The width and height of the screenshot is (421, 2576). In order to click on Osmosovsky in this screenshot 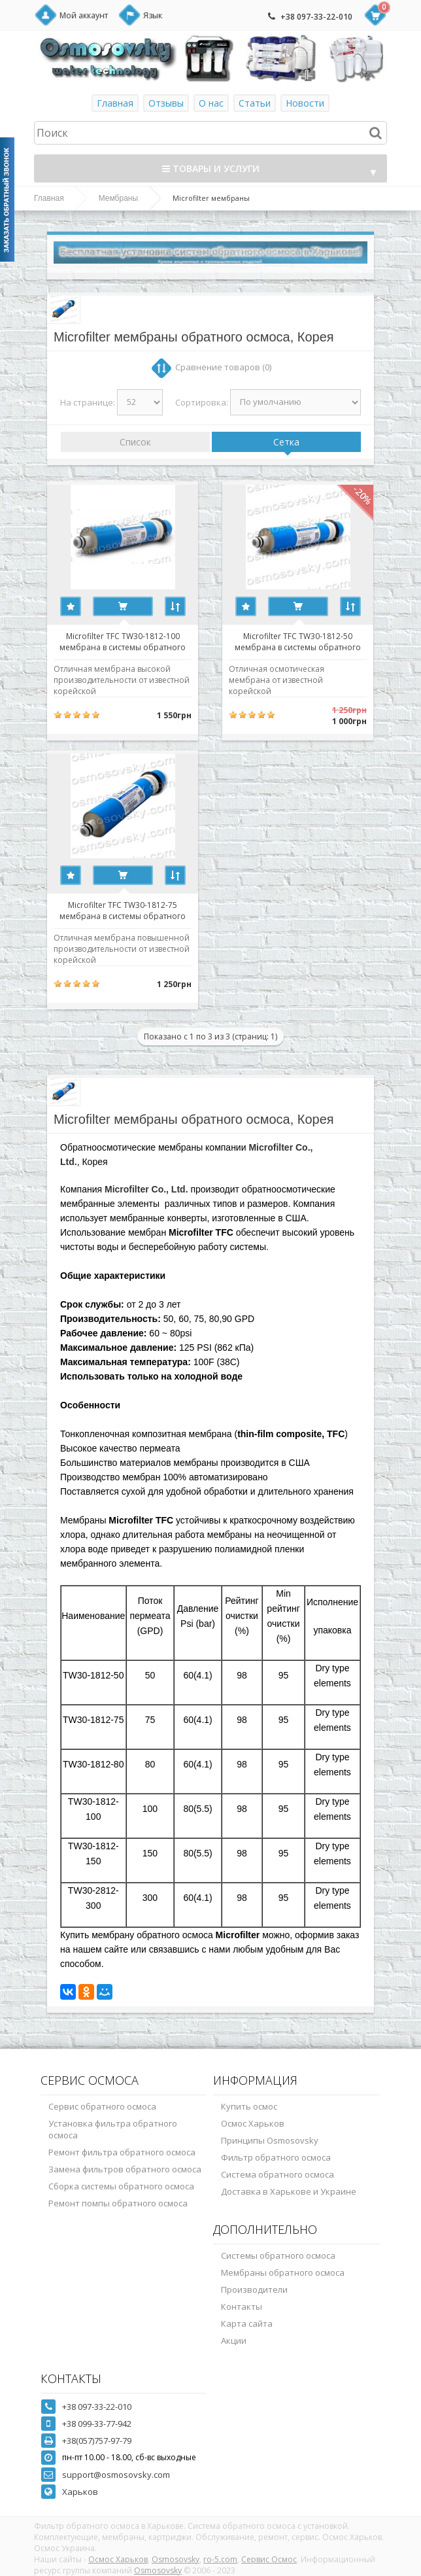, I will do `click(175, 2559)`.